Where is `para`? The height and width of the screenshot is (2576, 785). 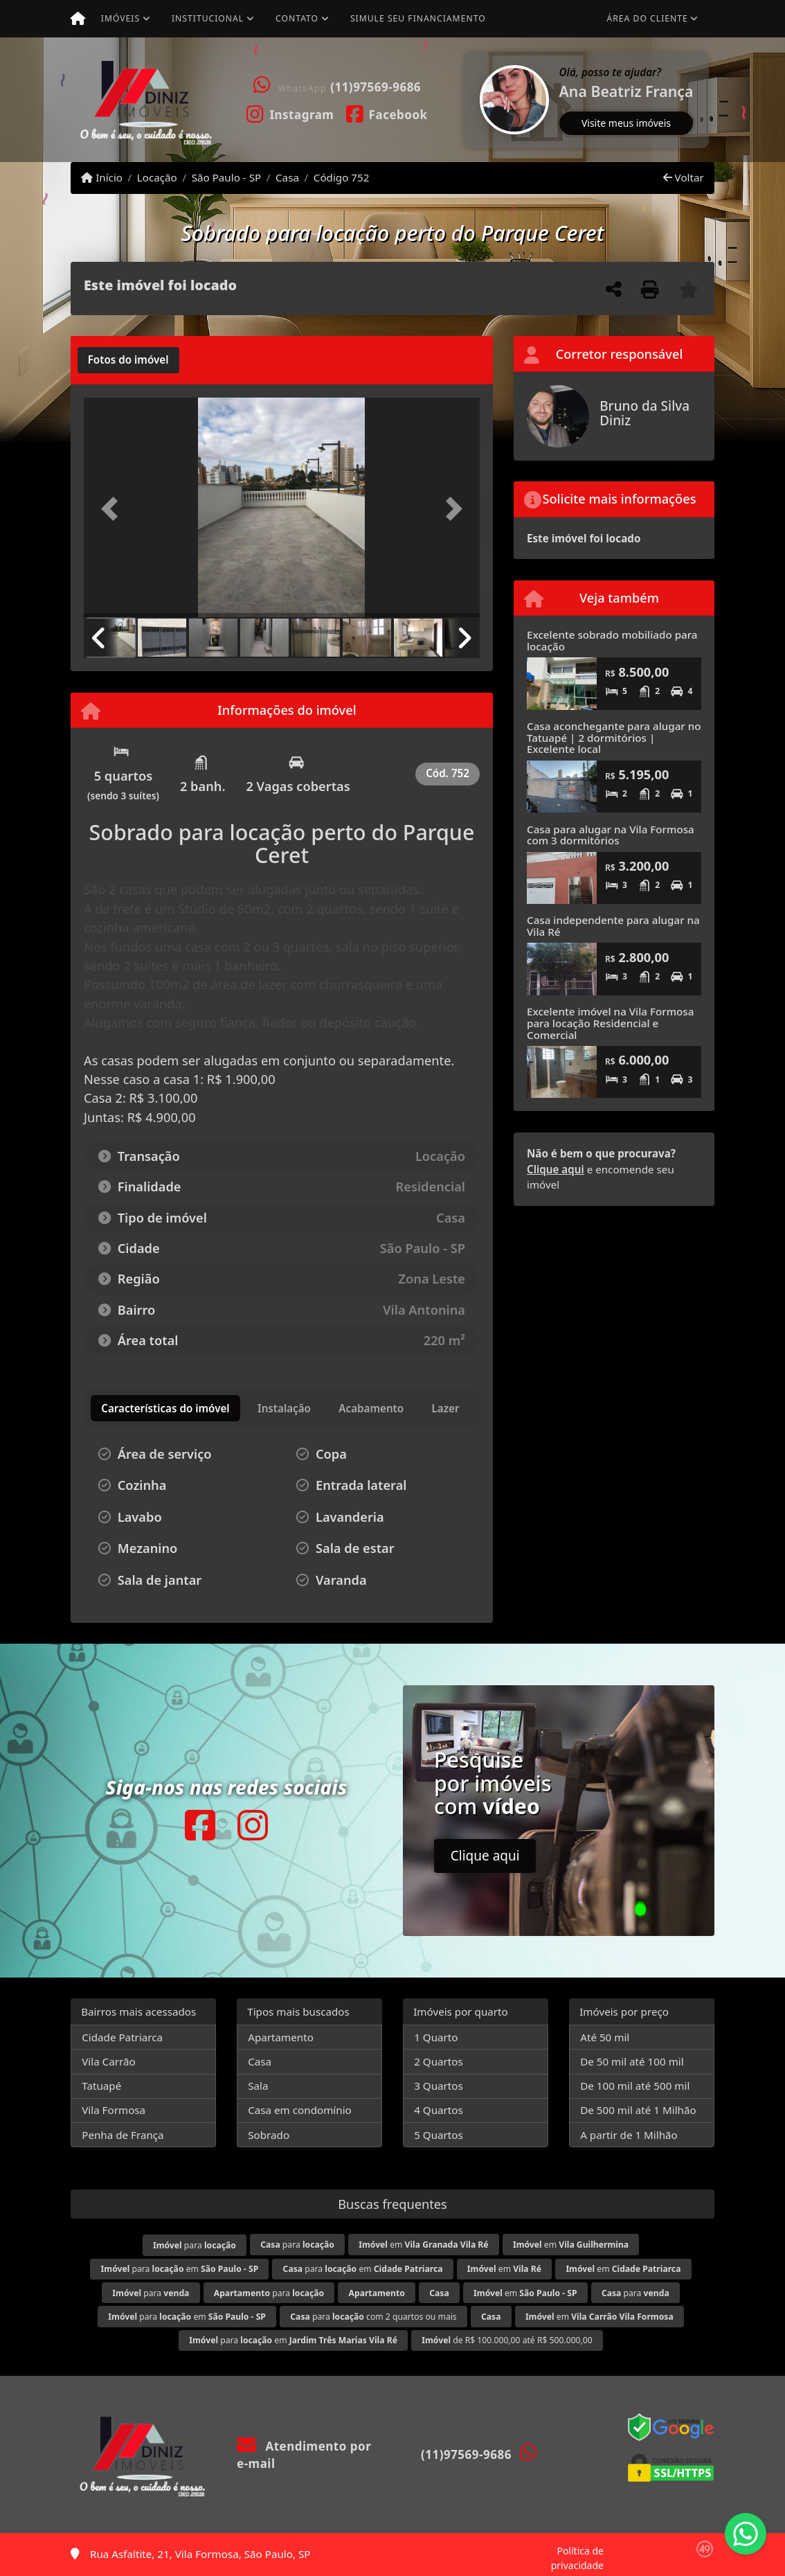 para is located at coordinates (194, 2245).